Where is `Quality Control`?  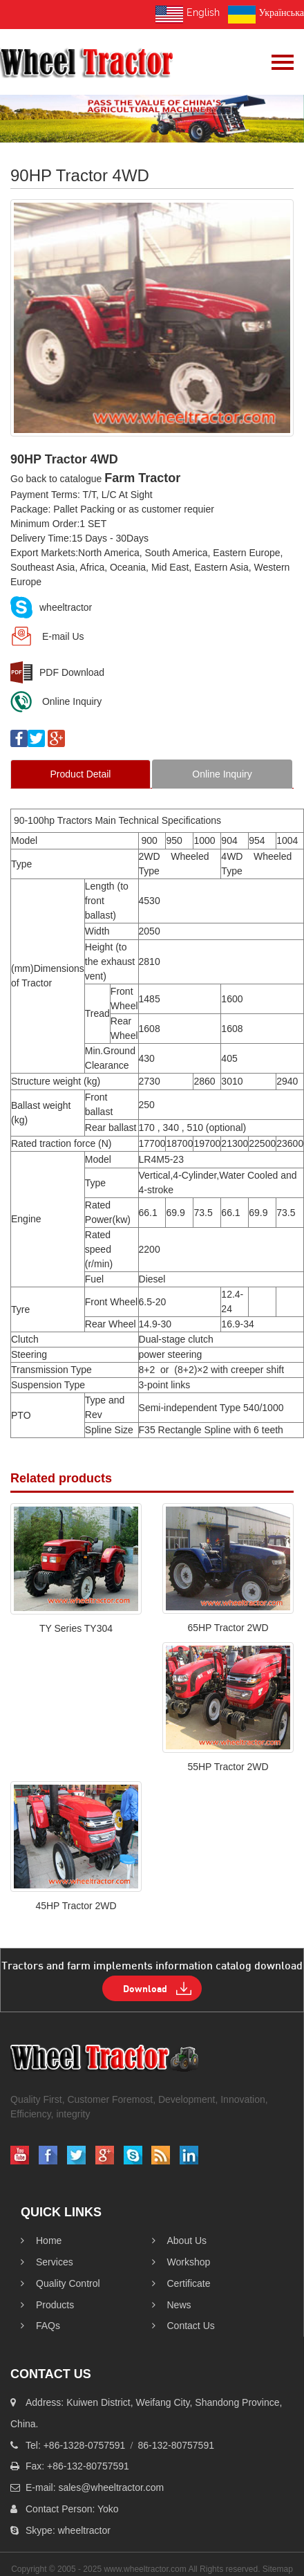
Quality Control is located at coordinates (60, 2283).